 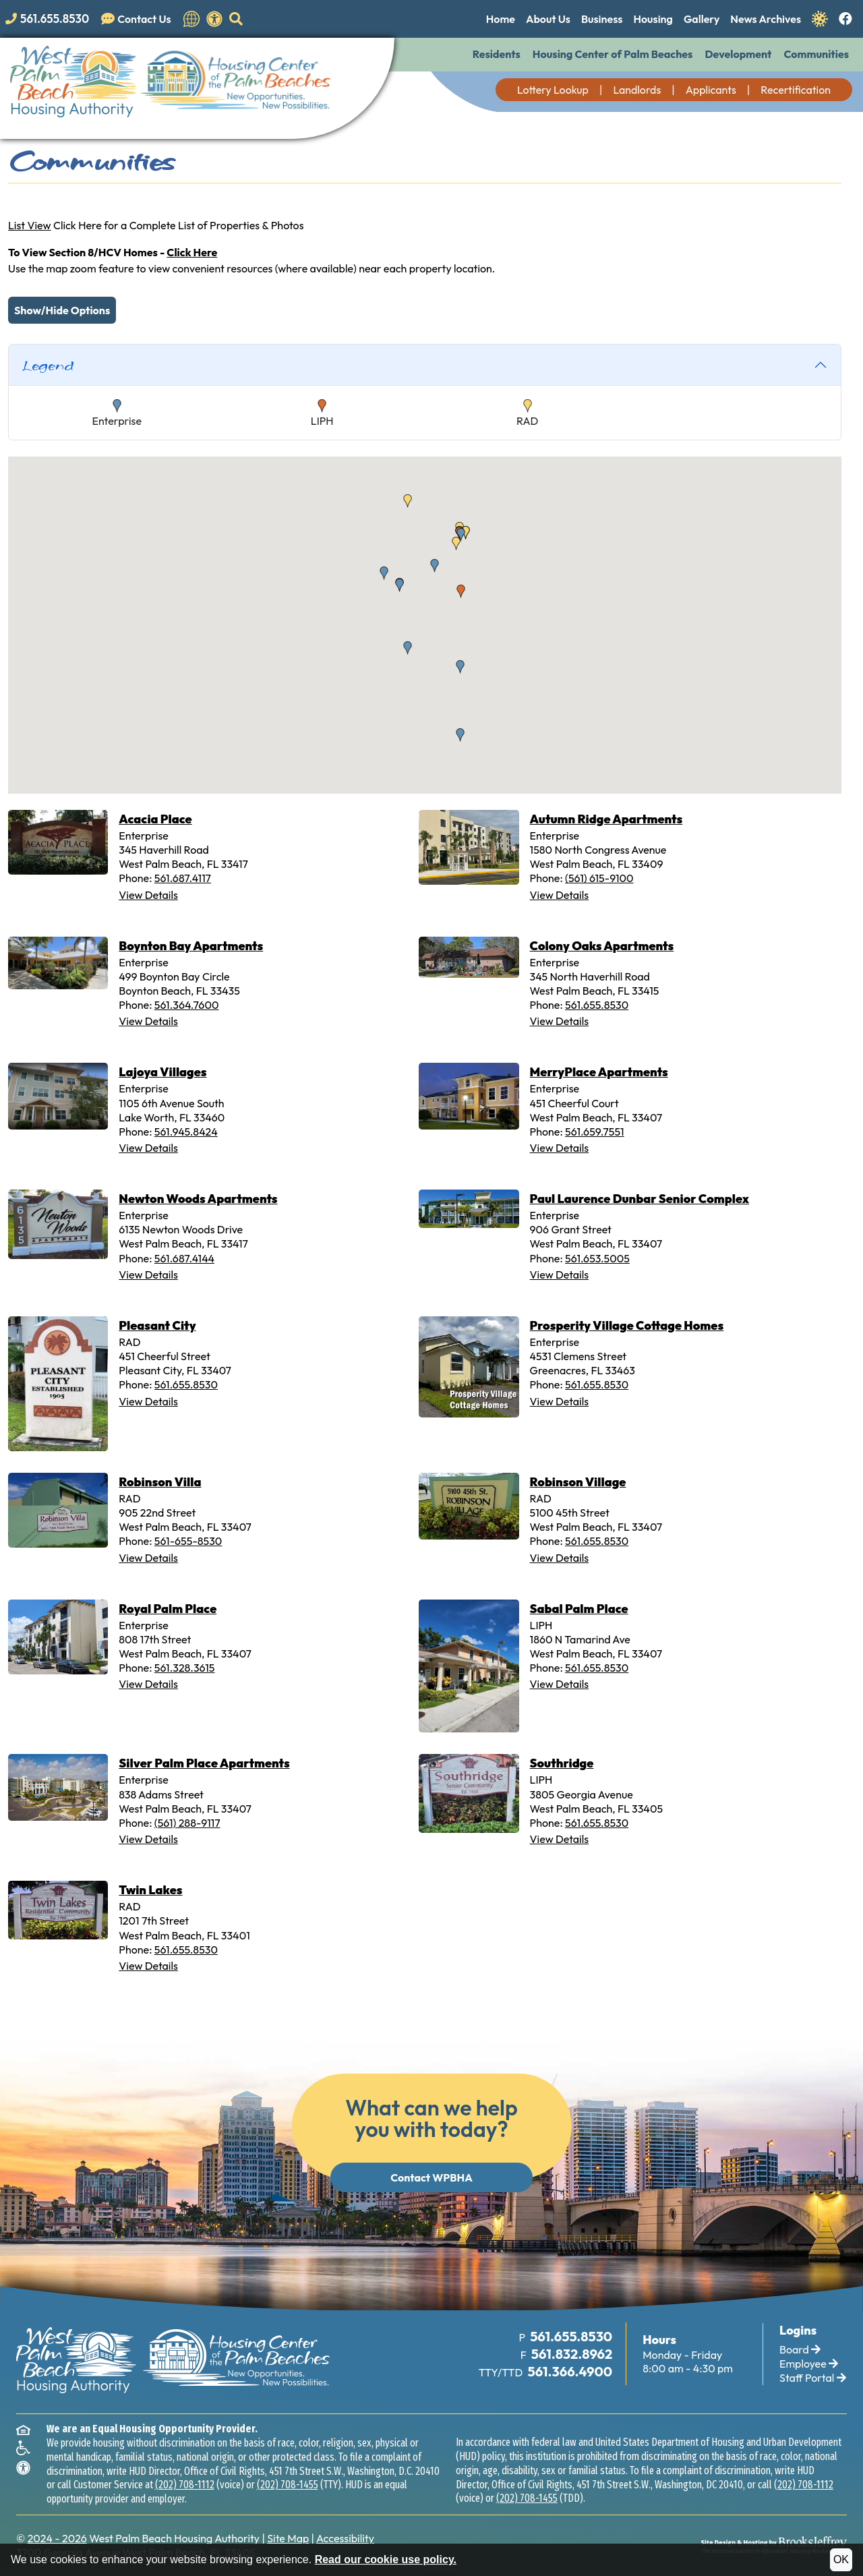 What do you see at coordinates (186, 1131) in the screenshot?
I see `561.945.8424` at bounding box center [186, 1131].